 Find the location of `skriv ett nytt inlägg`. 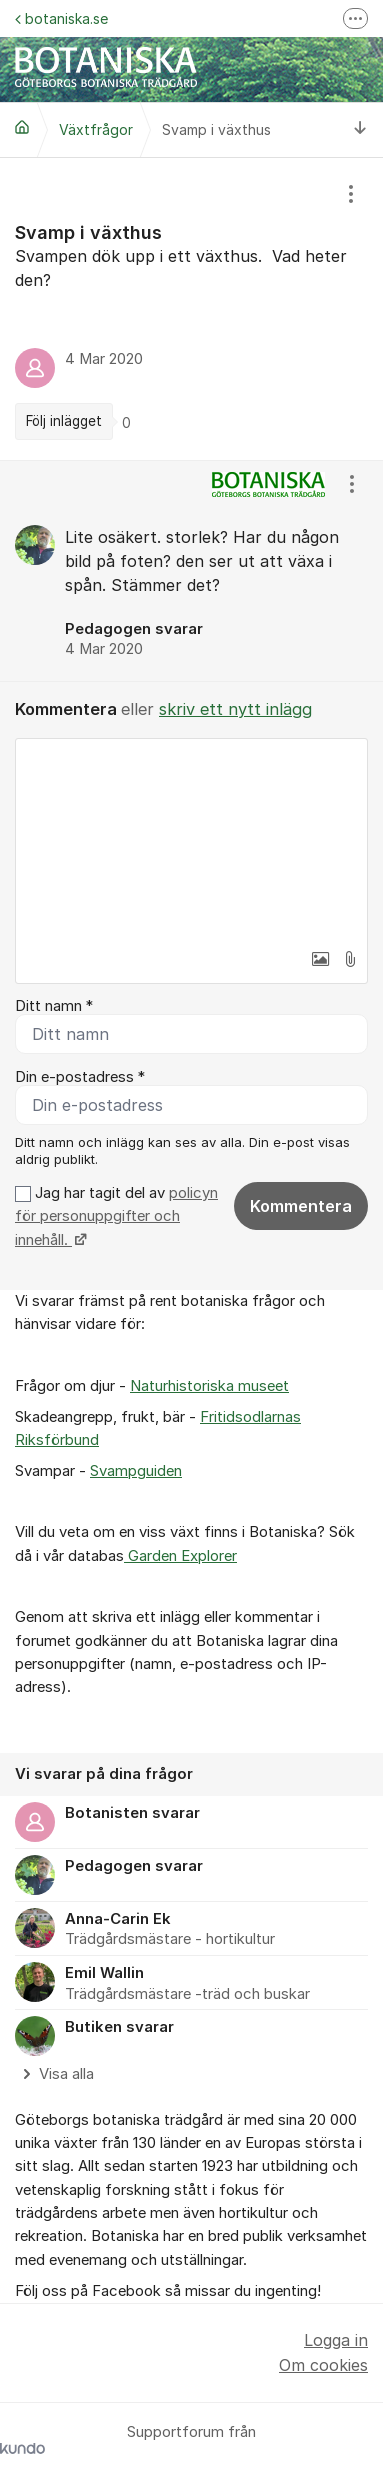

skriv ett nytt inlägg is located at coordinates (235, 709).